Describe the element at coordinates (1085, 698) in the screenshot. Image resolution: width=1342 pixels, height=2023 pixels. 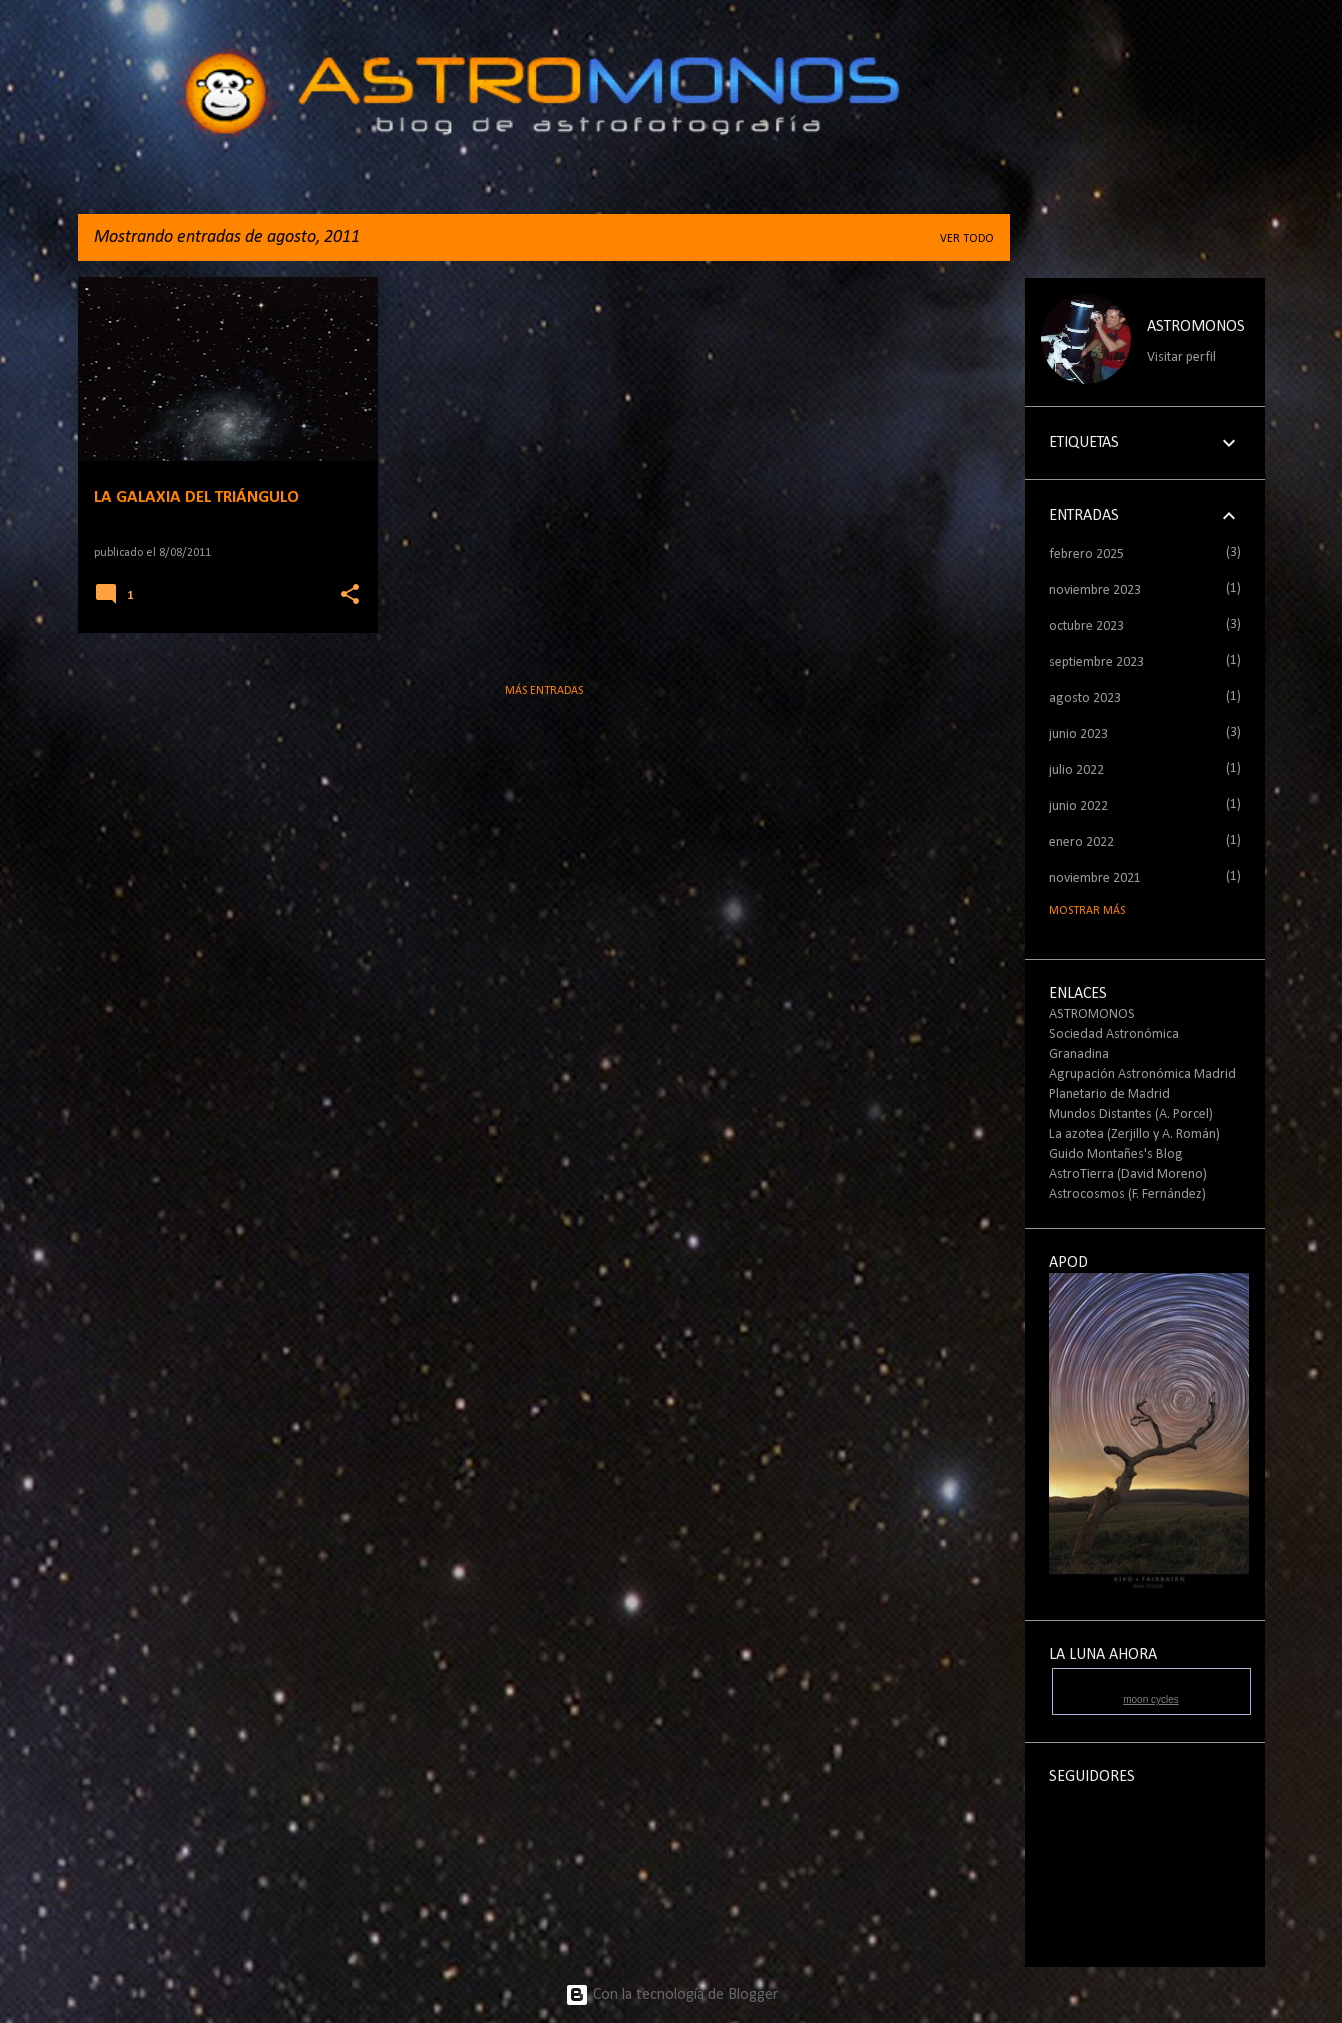
I see `agosto 2023` at that location.